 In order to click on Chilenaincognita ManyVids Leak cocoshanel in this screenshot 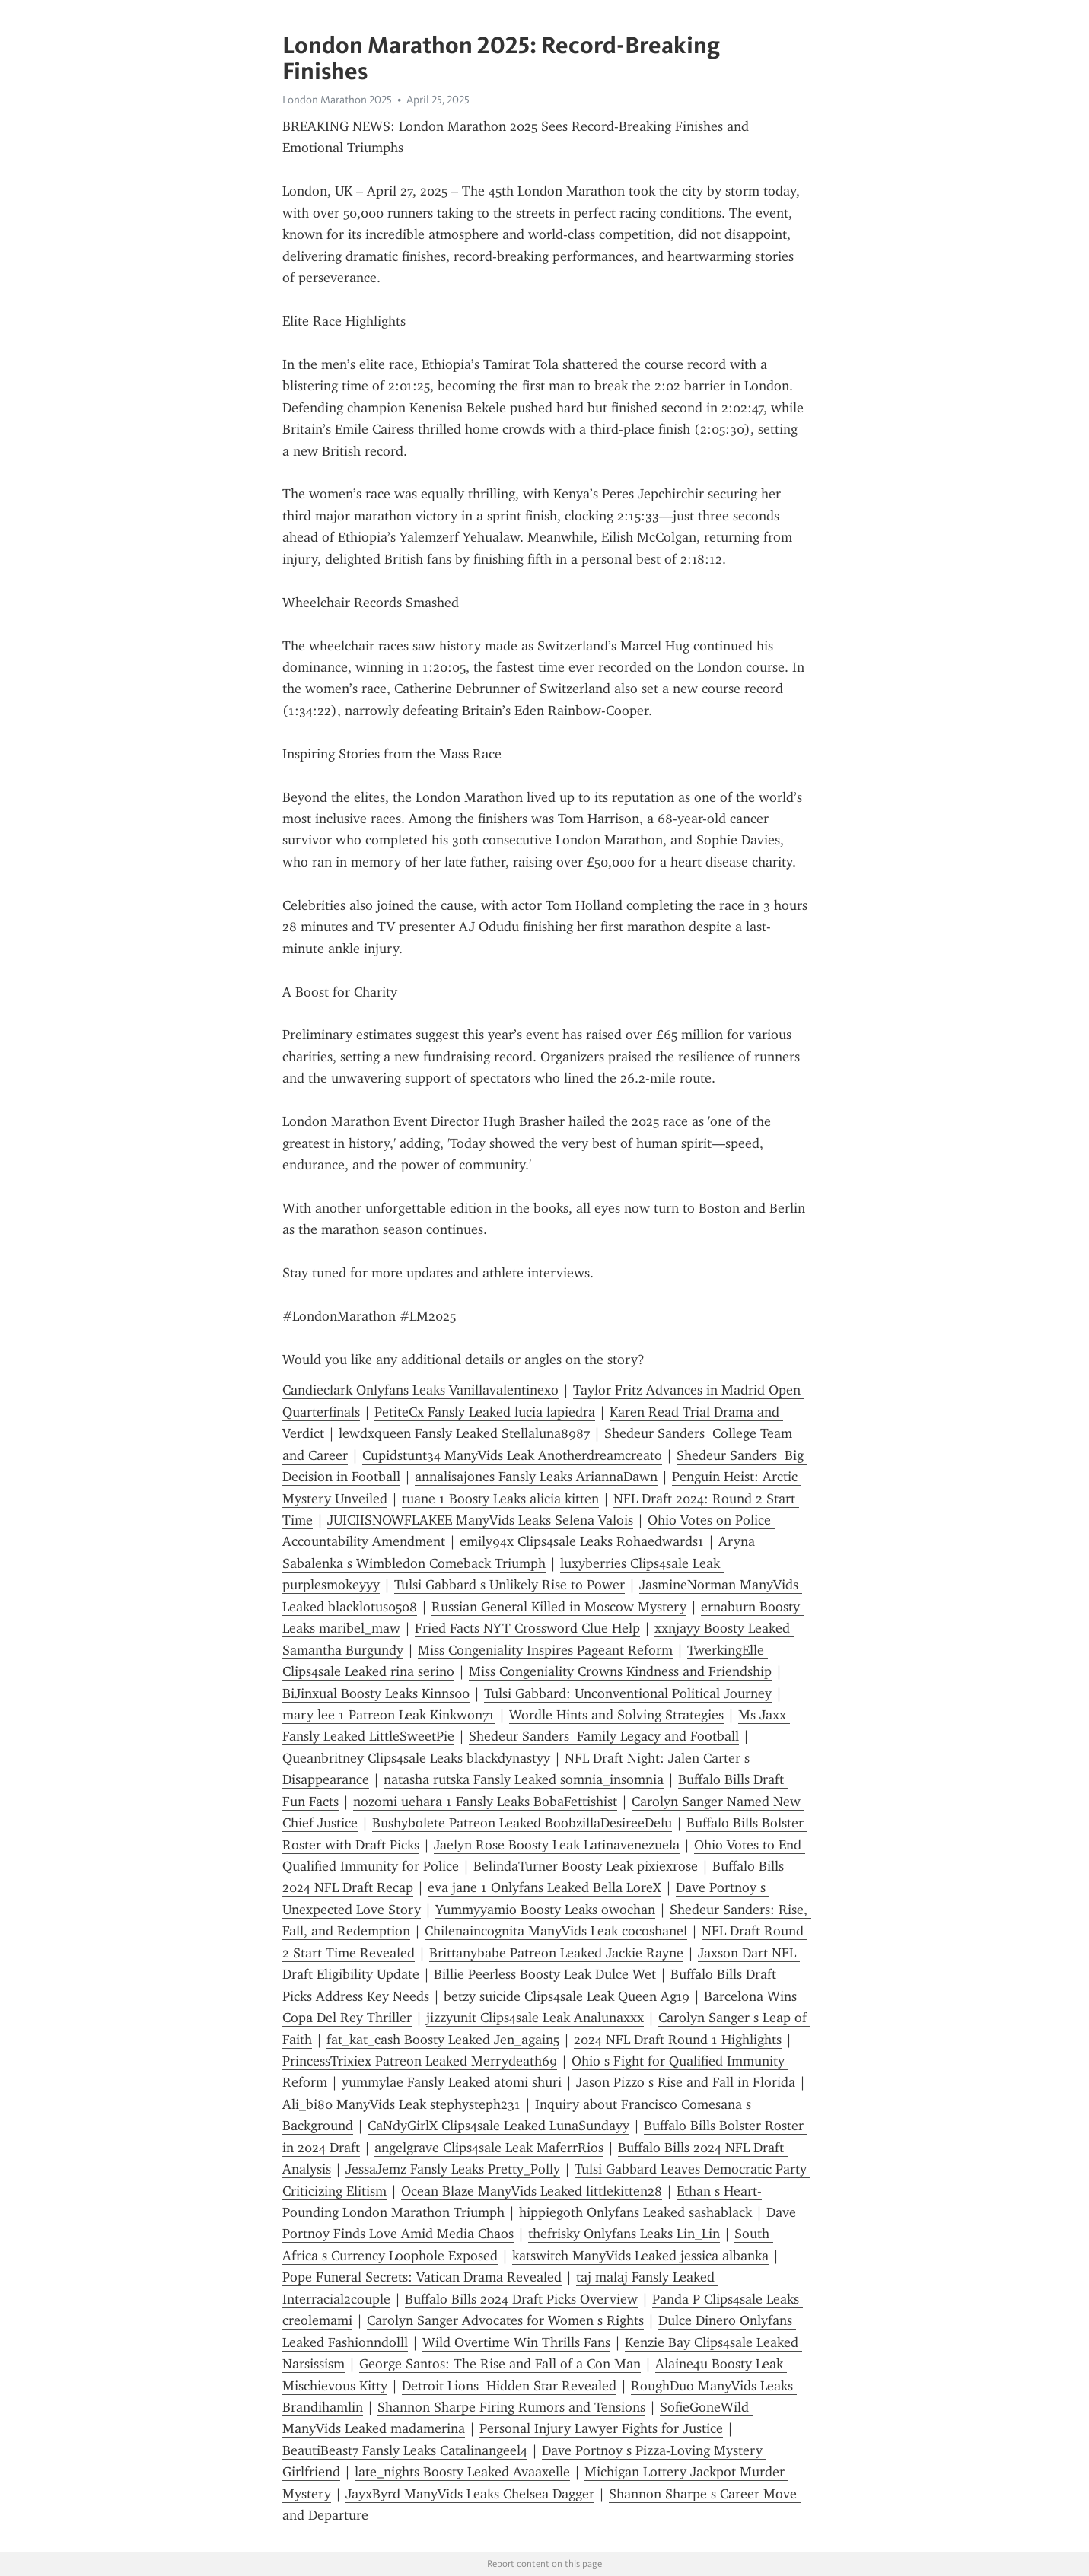, I will do `click(556, 1930)`.